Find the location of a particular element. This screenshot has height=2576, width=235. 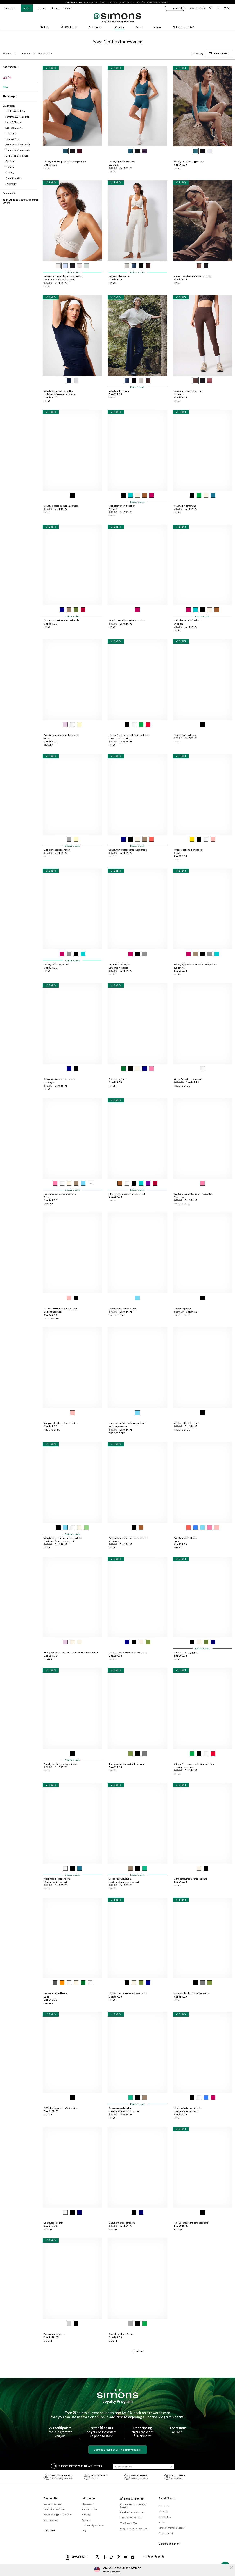

Home [button] is located at coordinates (157, 27).